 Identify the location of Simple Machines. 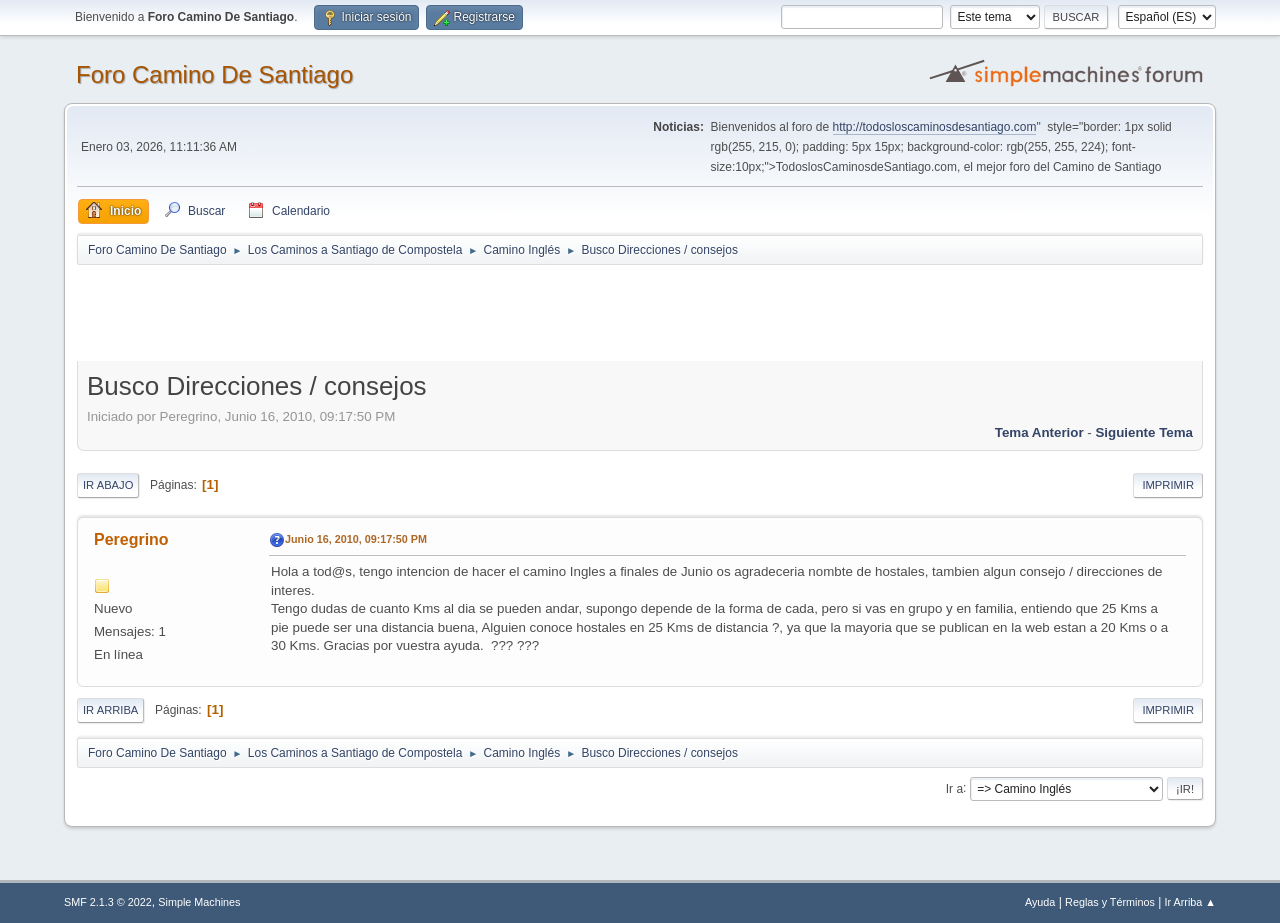
(199, 902).